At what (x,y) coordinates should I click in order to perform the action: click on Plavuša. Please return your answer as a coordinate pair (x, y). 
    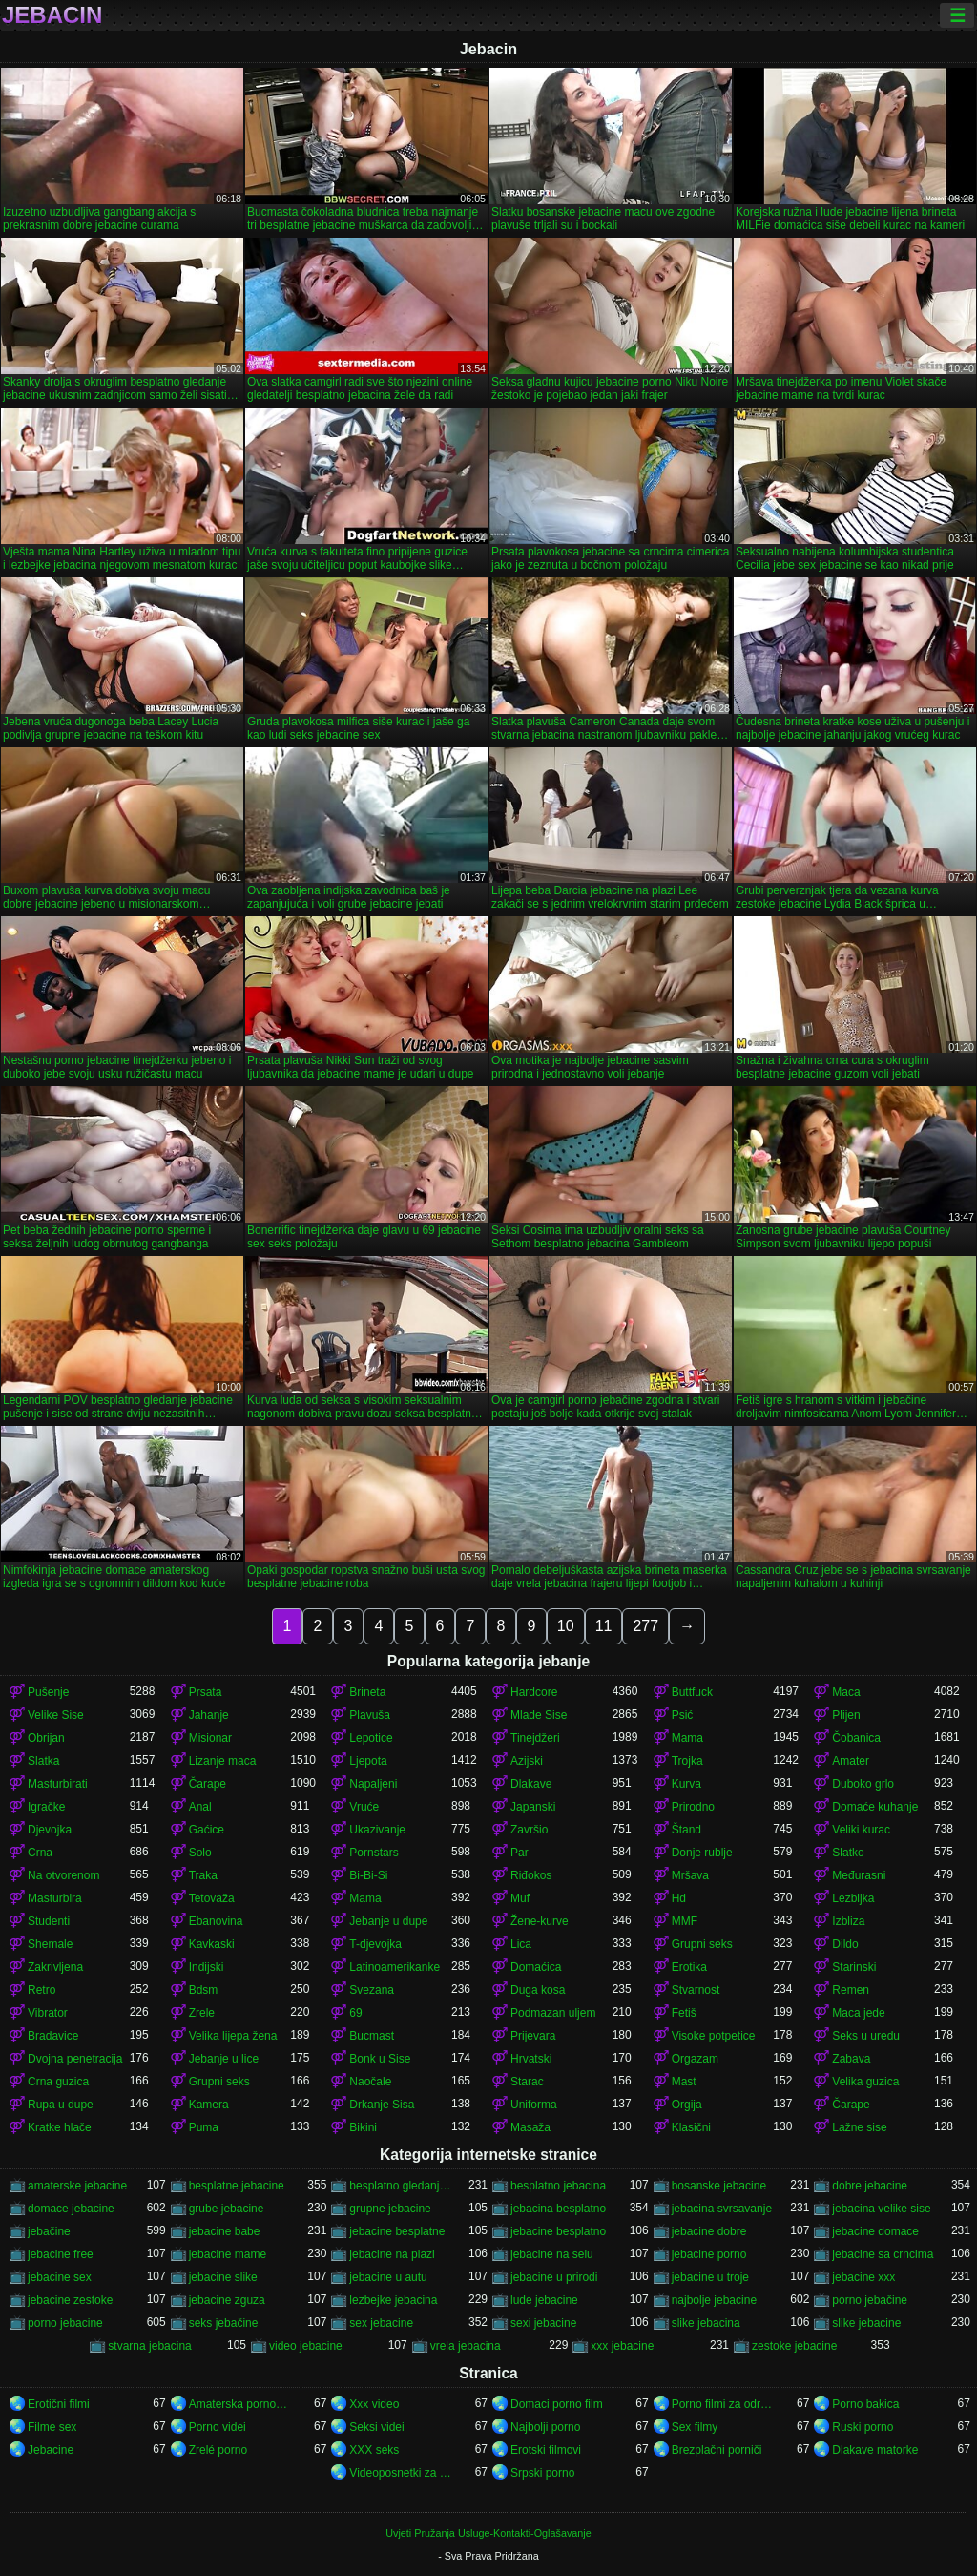
    Looking at the image, I should click on (369, 1715).